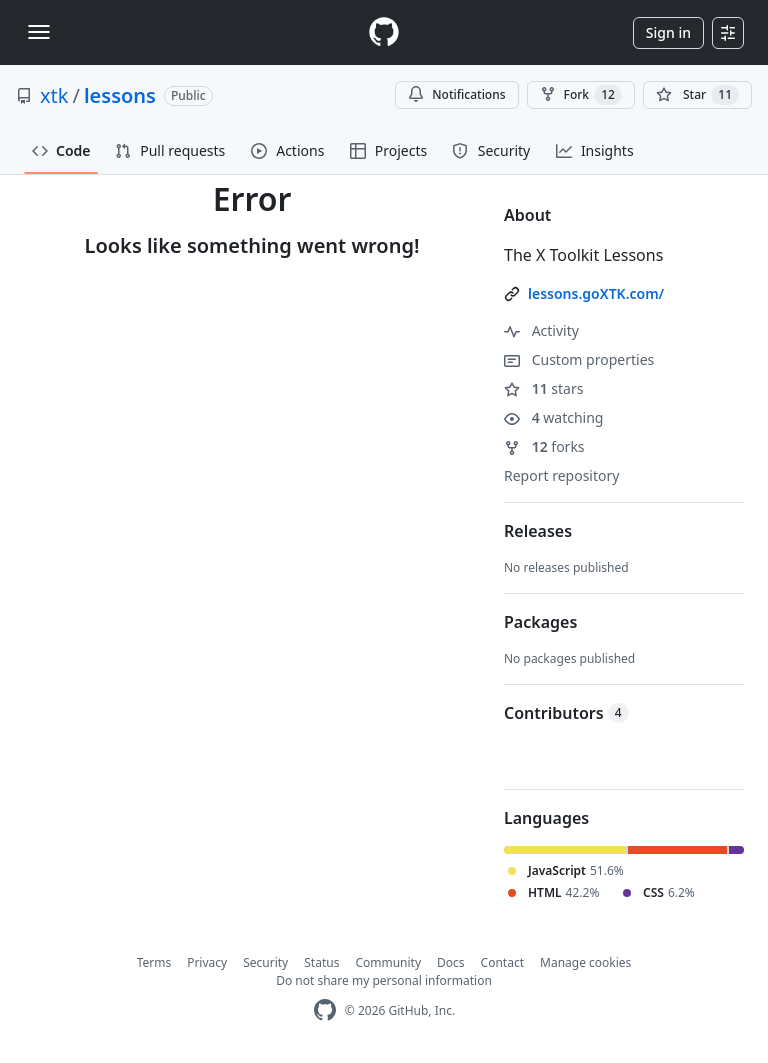  What do you see at coordinates (451, 962) in the screenshot?
I see `Docs` at bounding box center [451, 962].